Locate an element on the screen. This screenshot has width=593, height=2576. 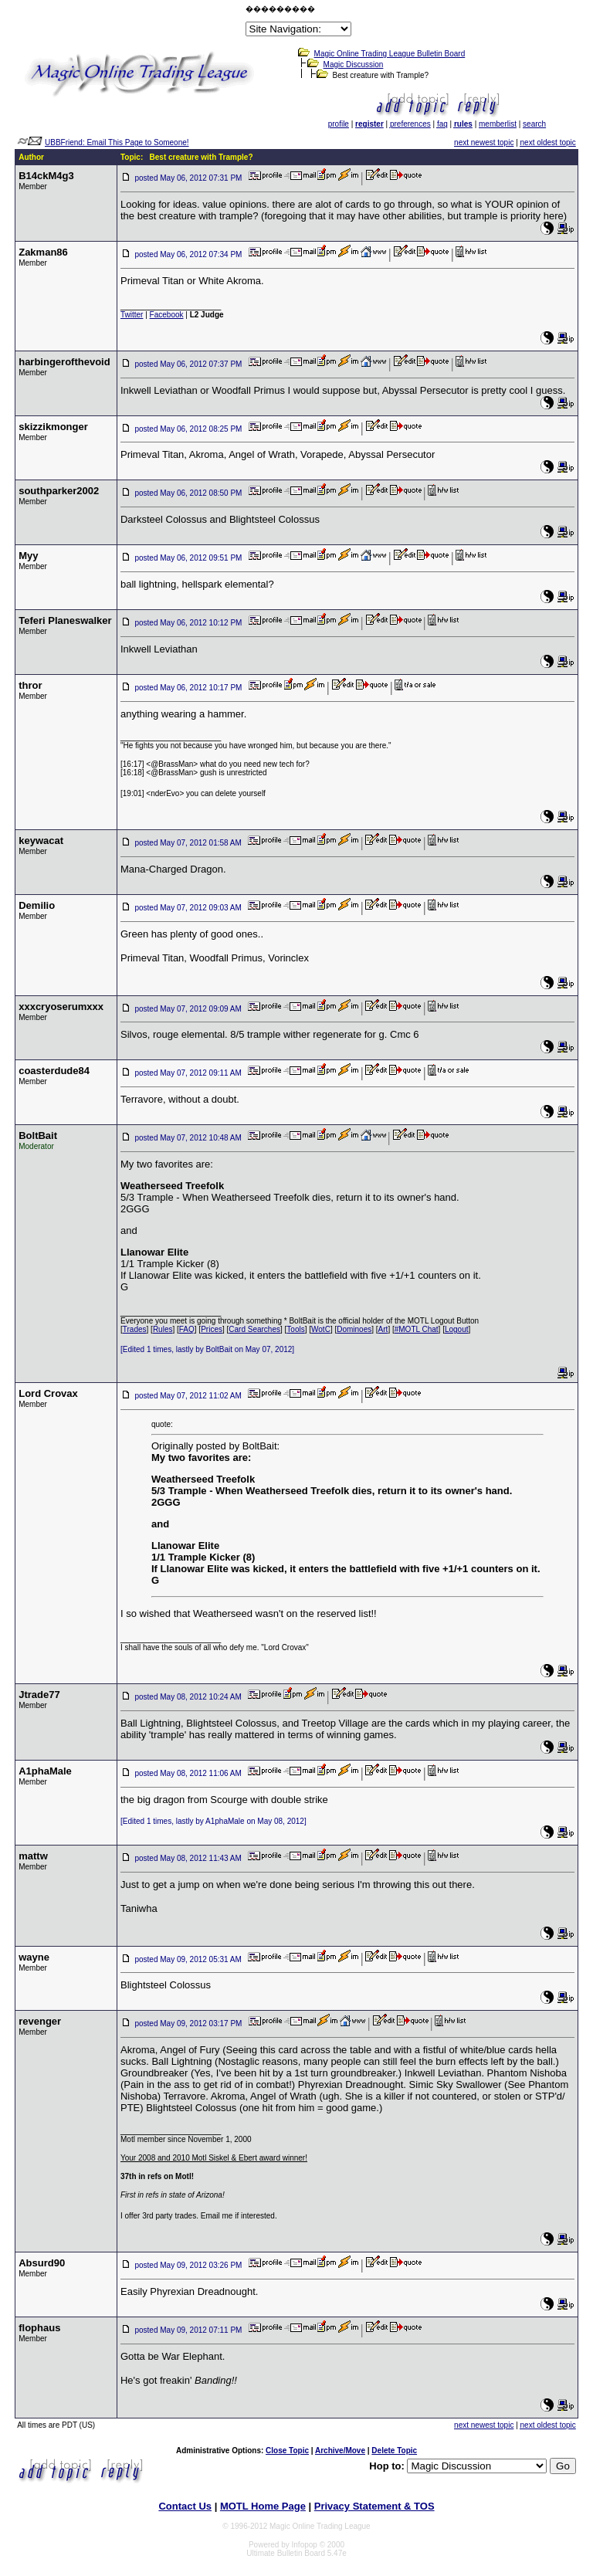
B14ckM4g3 is located at coordinates (46, 175).